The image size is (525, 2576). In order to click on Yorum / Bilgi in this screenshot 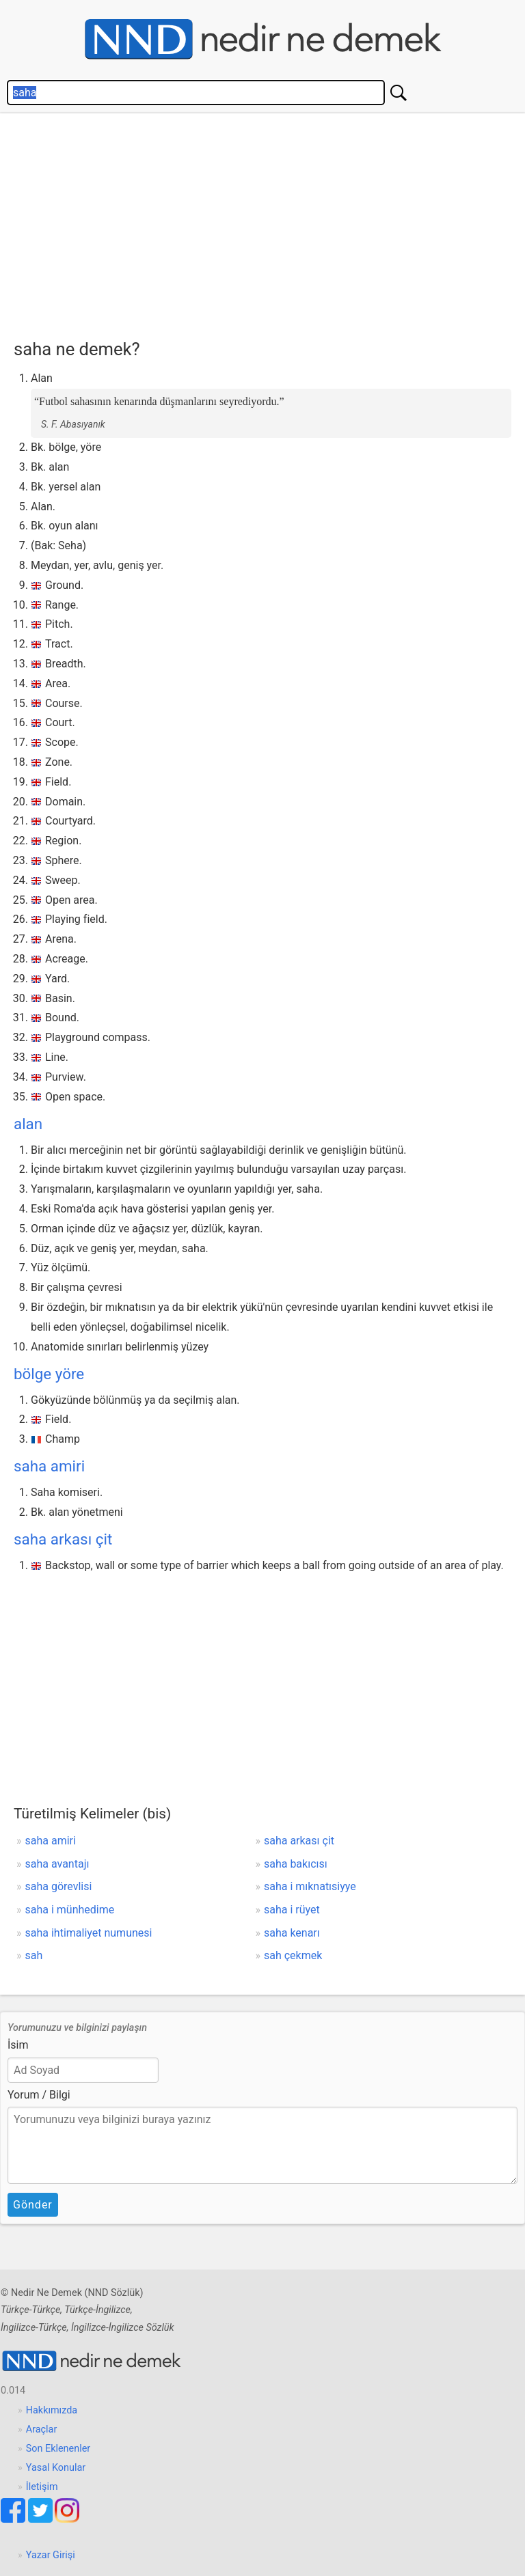, I will do `click(39, 2094)`.